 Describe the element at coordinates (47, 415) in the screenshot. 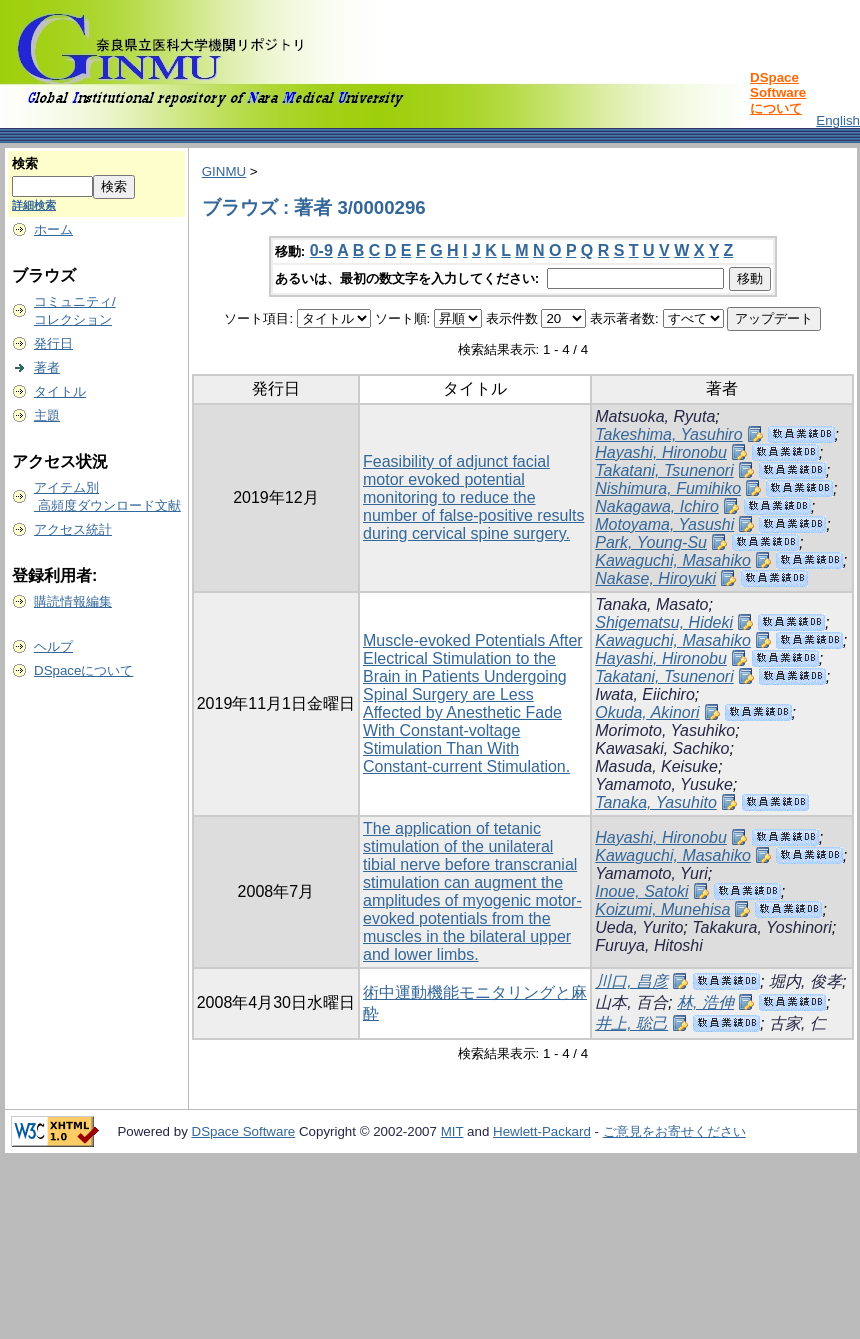

I see `主題` at that location.